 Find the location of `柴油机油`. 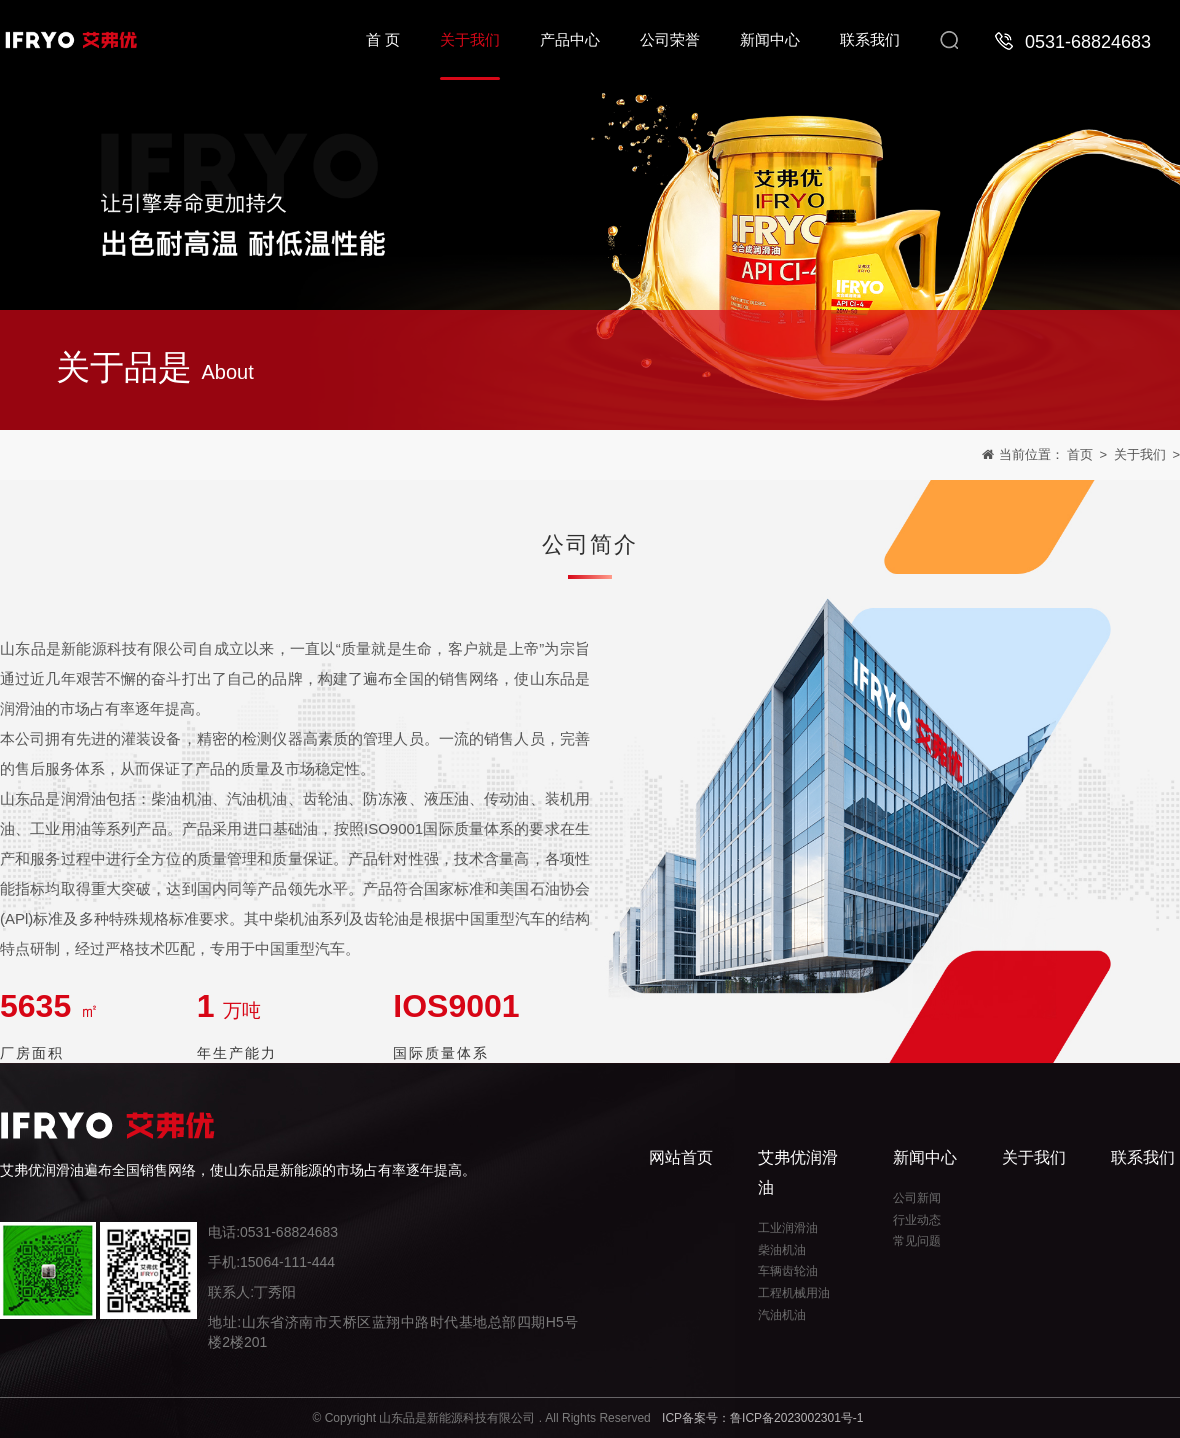

柴油机油 is located at coordinates (782, 1250).